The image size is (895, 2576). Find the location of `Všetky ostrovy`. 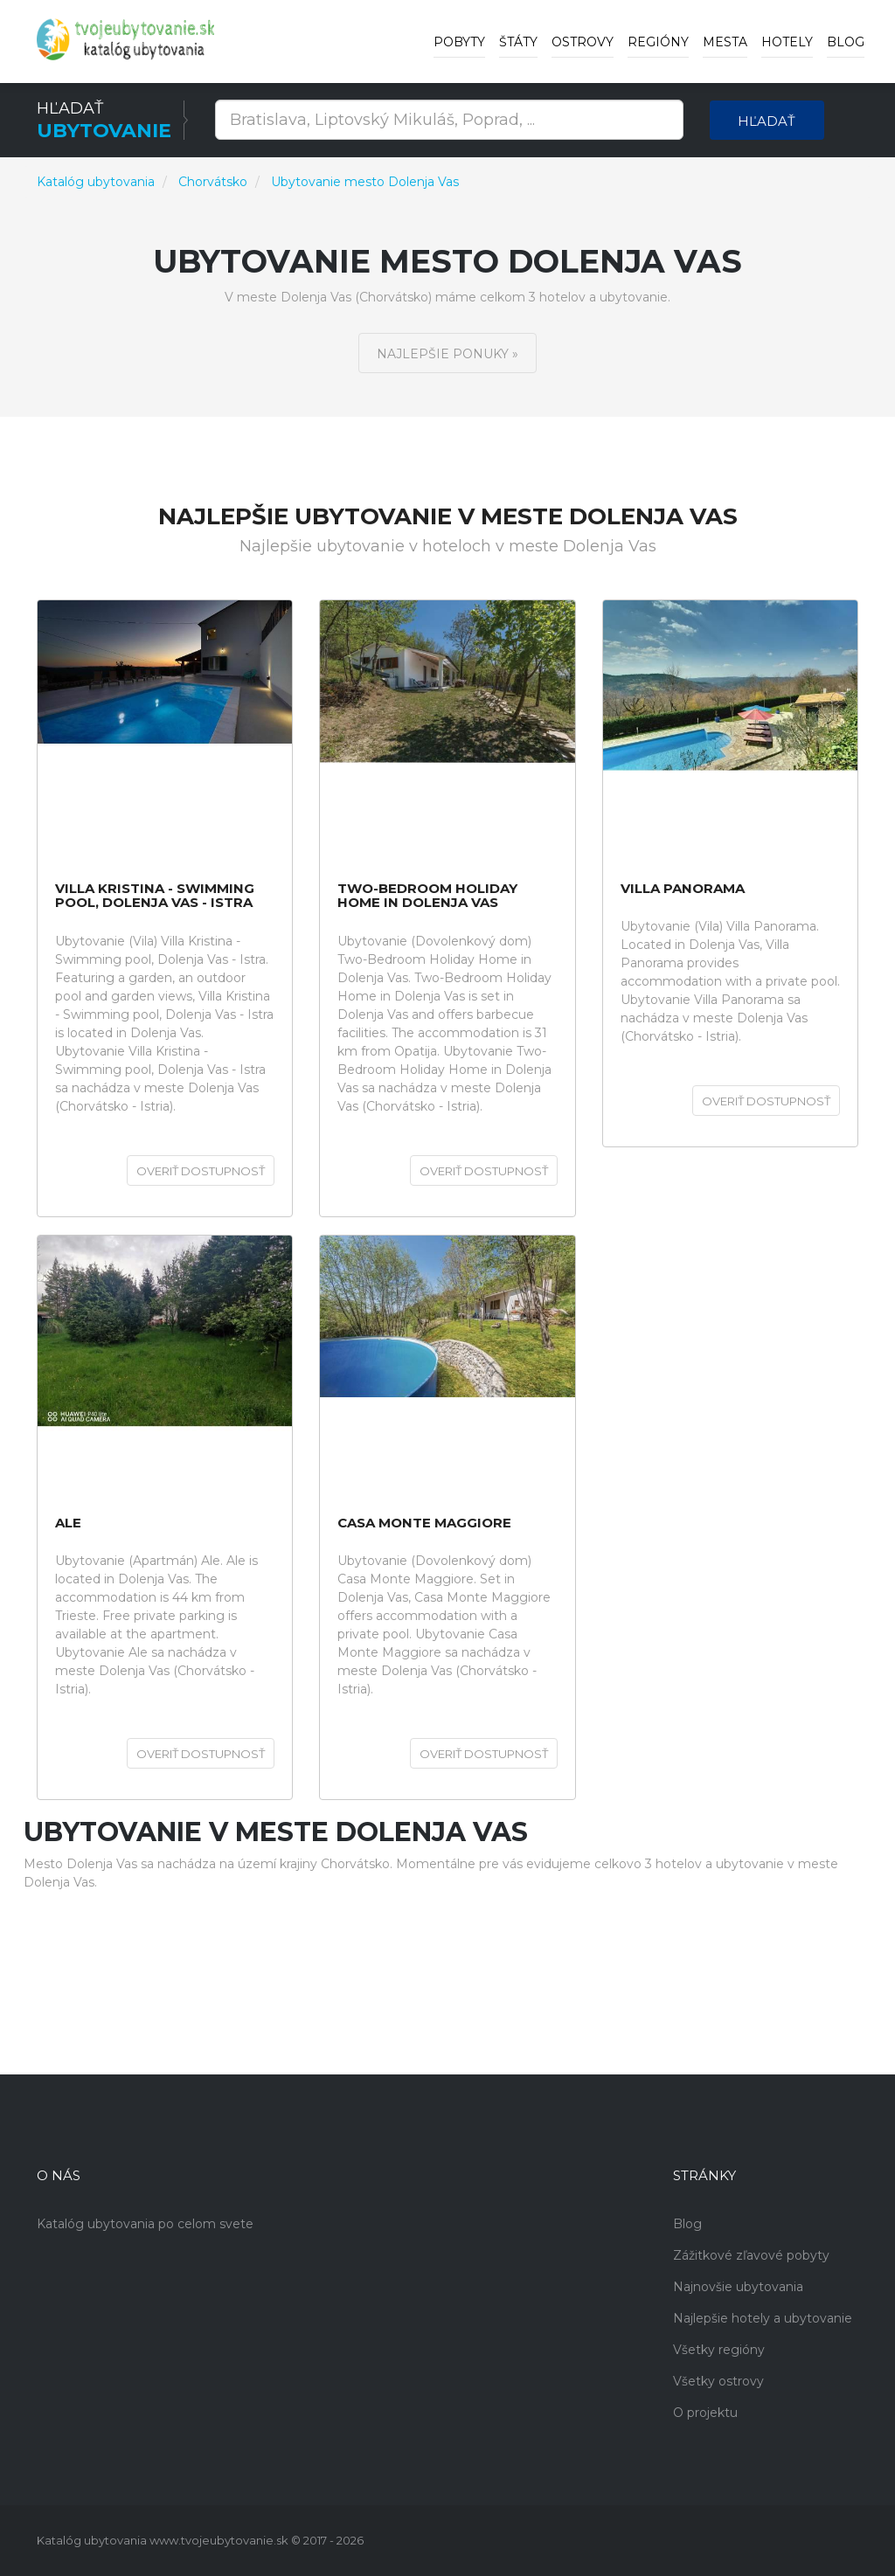

Všetky ostrovy is located at coordinates (718, 2381).